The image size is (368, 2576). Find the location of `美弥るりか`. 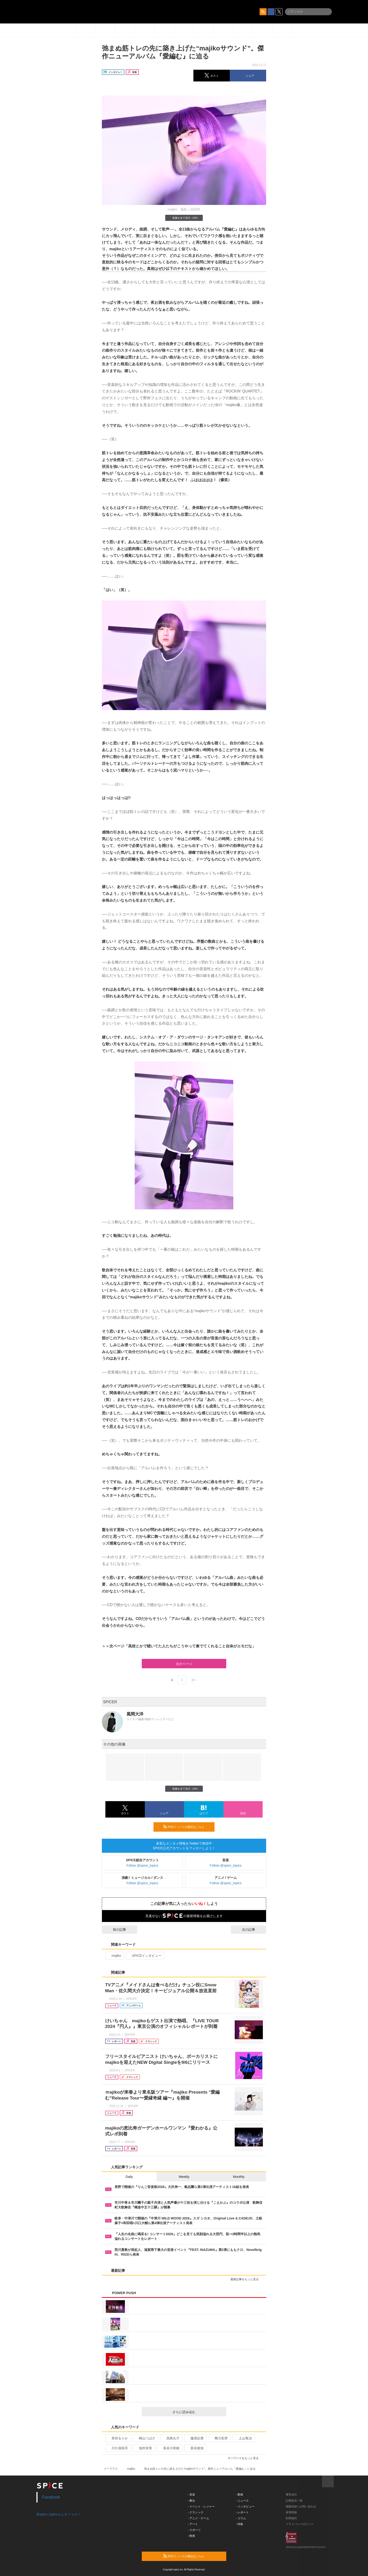

美弥るりか is located at coordinates (117, 2438).